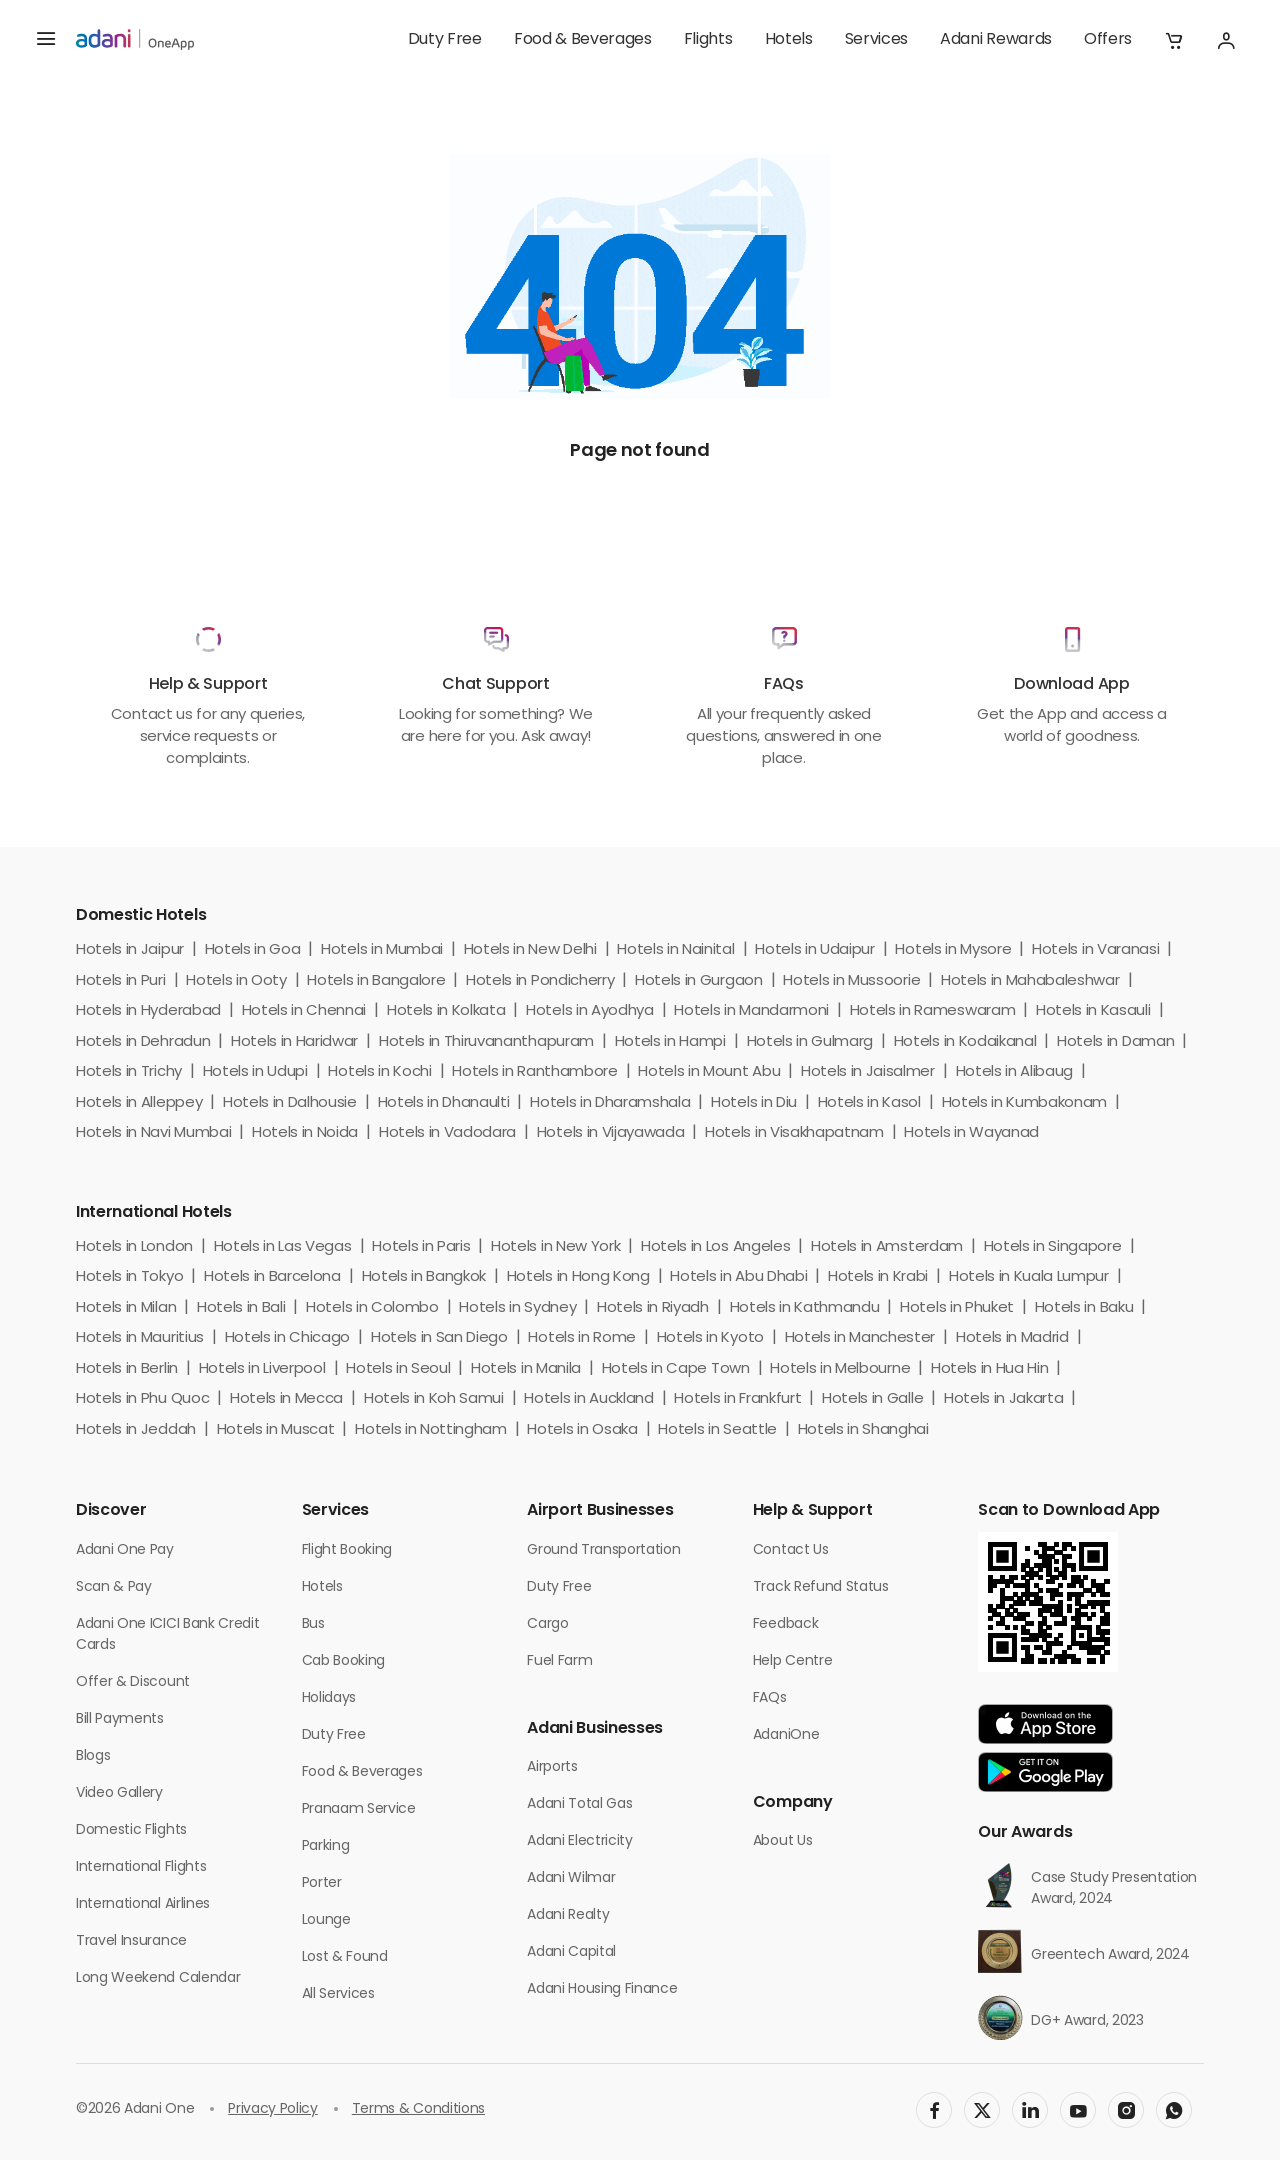 The image size is (1280, 2160). I want to click on Hotels in Daman, so click(1115, 1042).